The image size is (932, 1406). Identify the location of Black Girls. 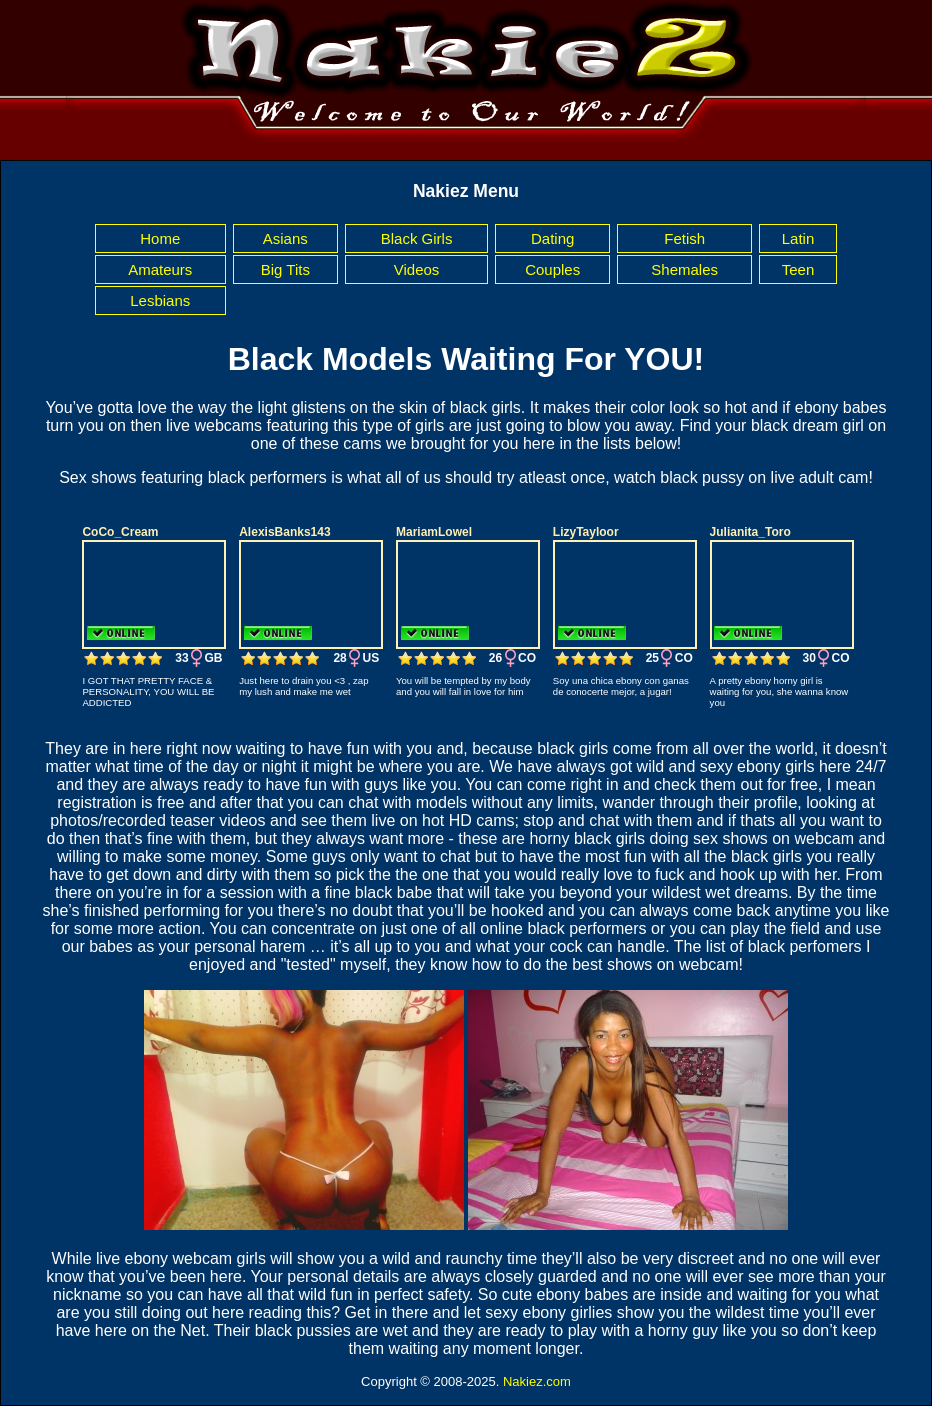
(417, 238).